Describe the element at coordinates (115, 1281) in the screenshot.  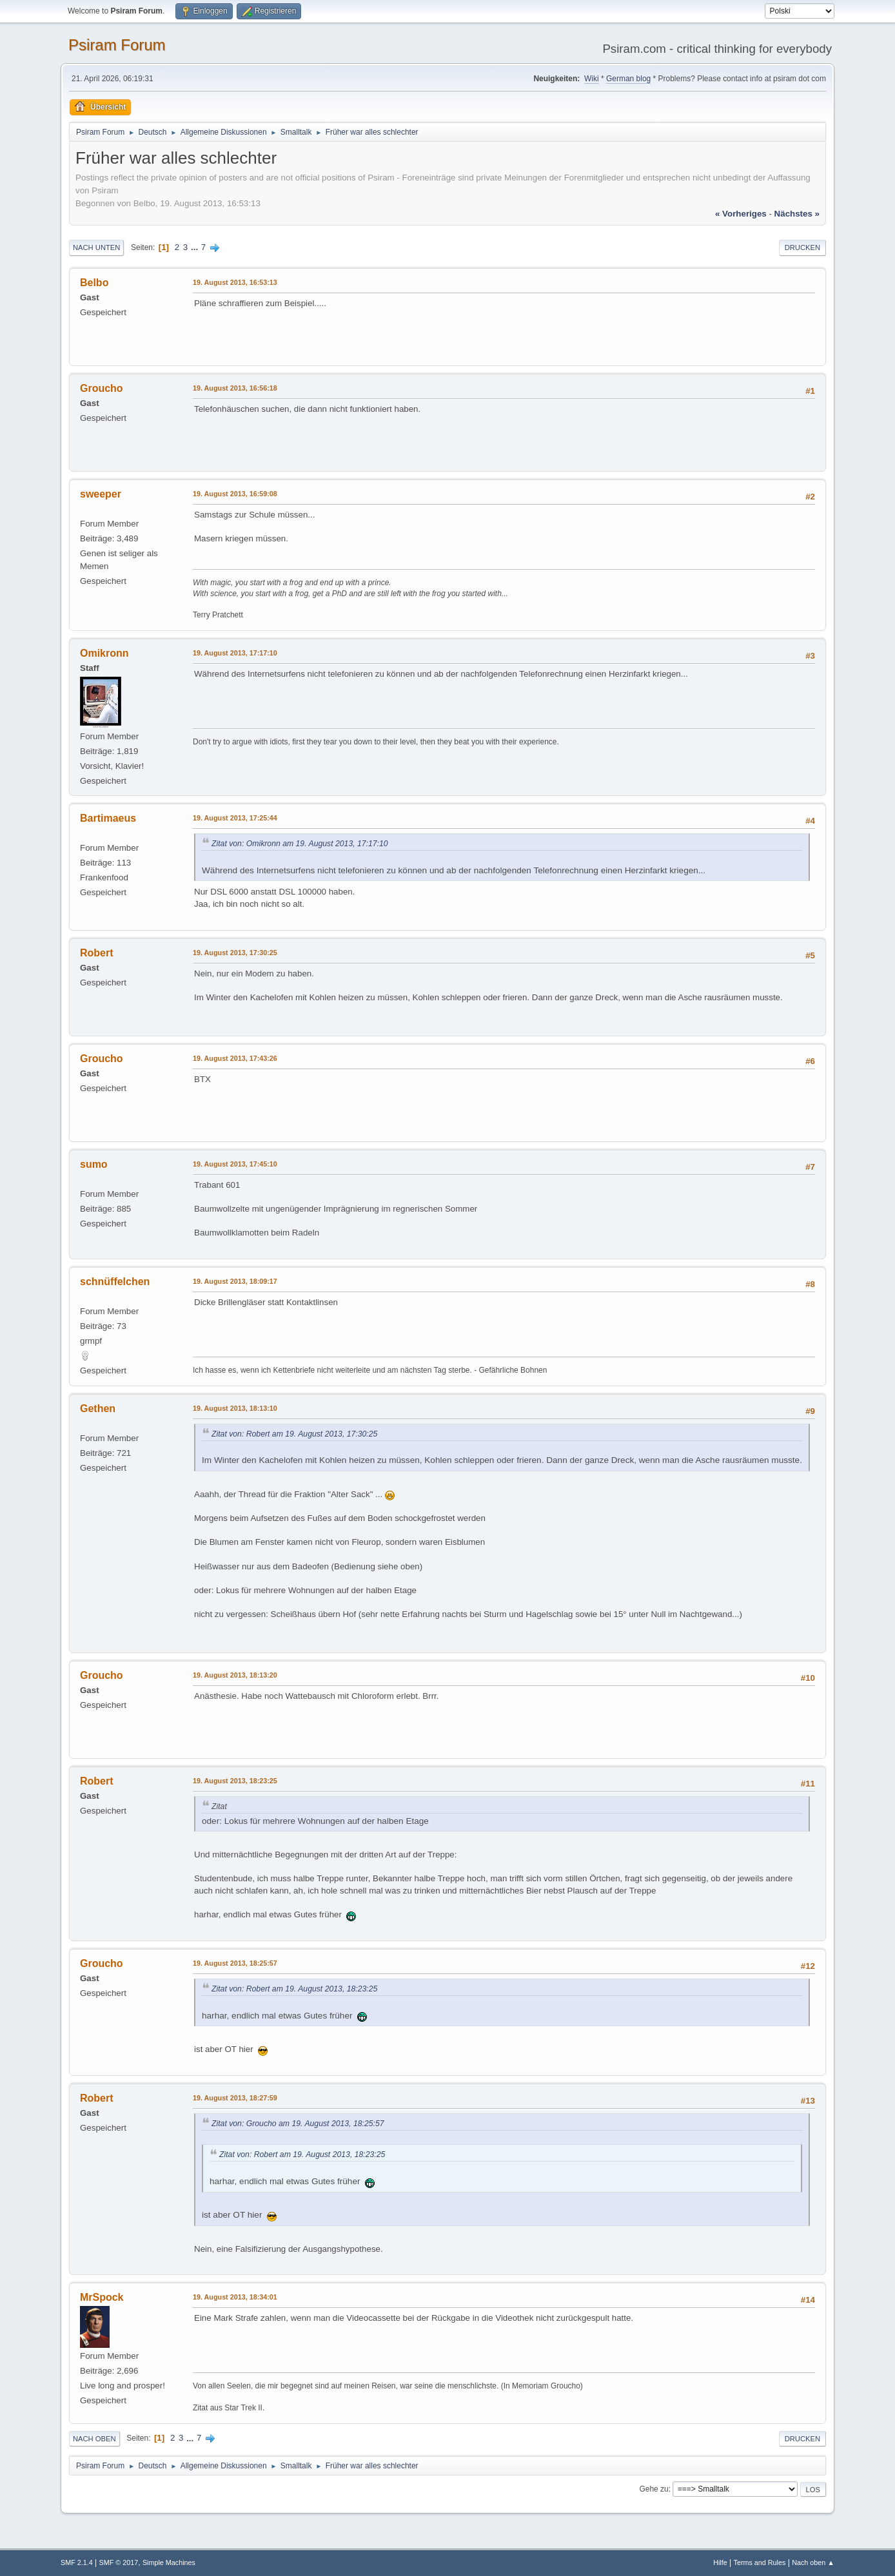
I see `schnüffelchen` at that location.